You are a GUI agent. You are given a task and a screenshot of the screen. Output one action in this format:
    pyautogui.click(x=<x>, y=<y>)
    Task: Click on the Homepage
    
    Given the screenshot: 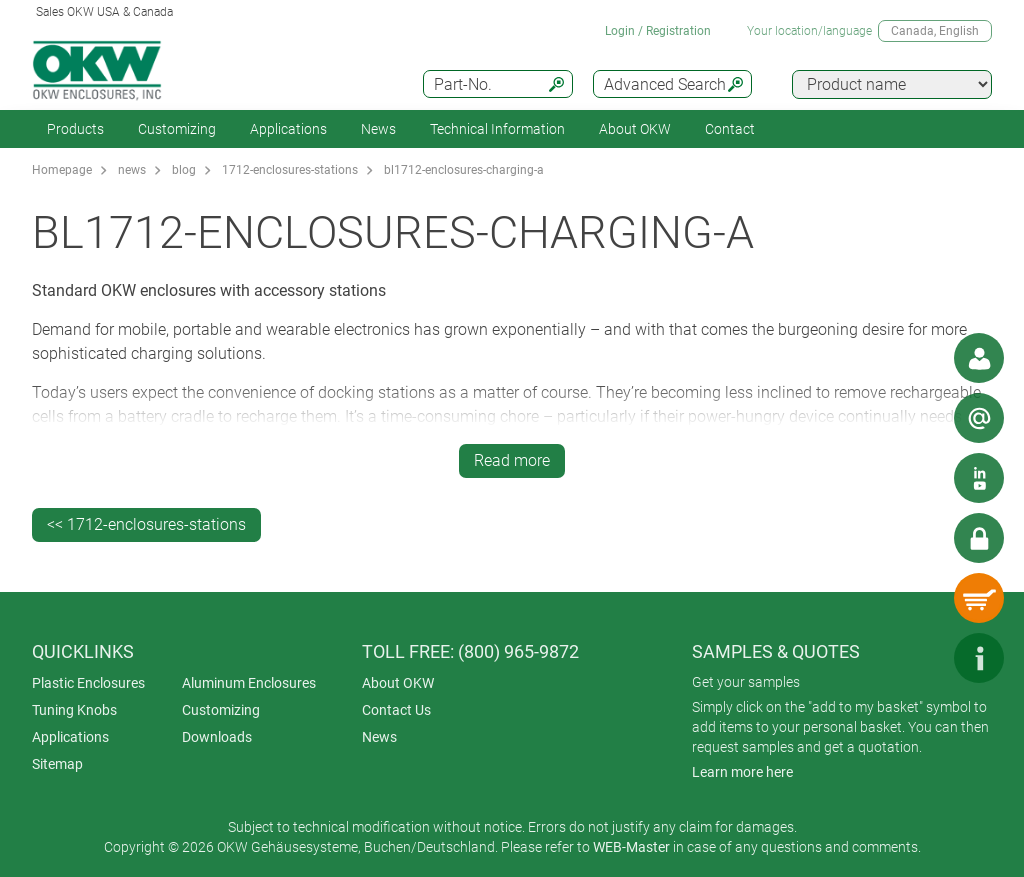 What is the action you would take?
    pyautogui.click(x=62, y=170)
    